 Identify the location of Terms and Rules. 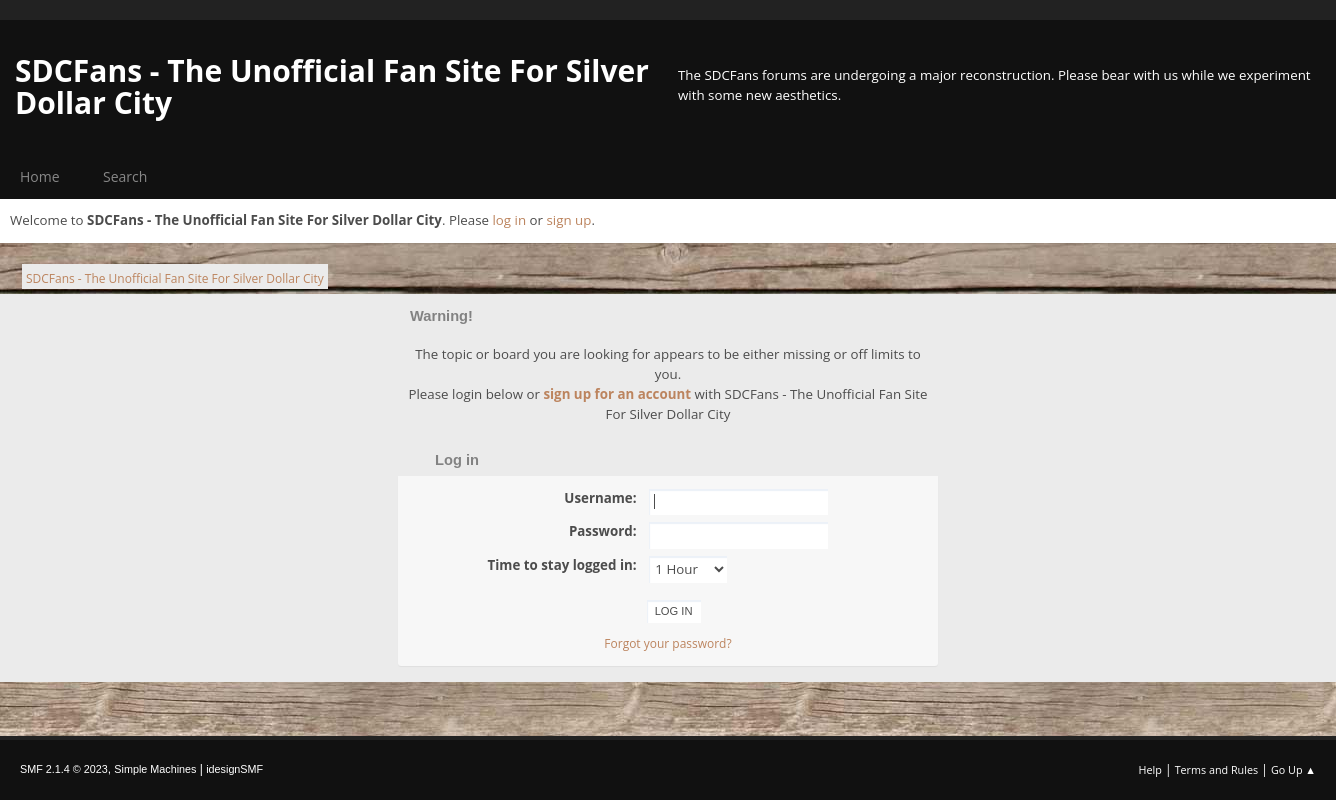
(1217, 769).